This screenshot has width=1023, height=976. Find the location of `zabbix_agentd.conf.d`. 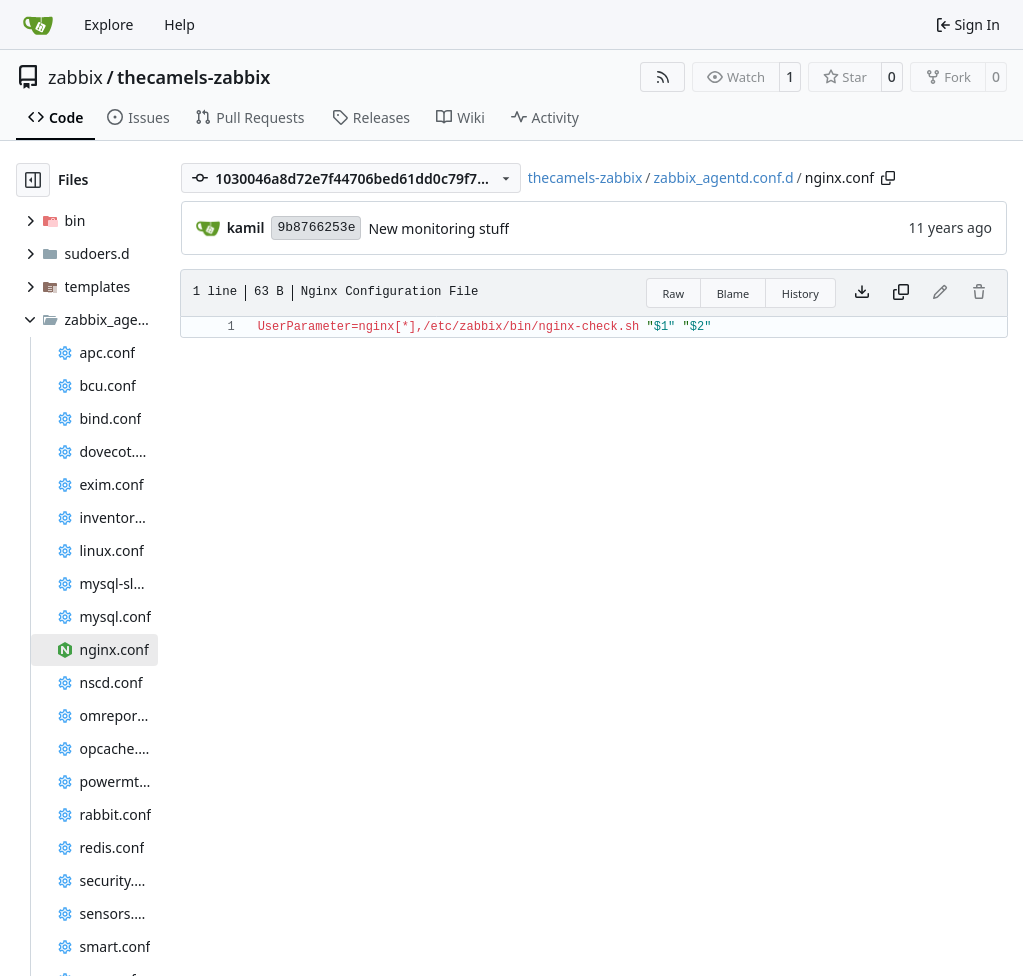

zabbix_agentd.conf.d is located at coordinates (724, 177).